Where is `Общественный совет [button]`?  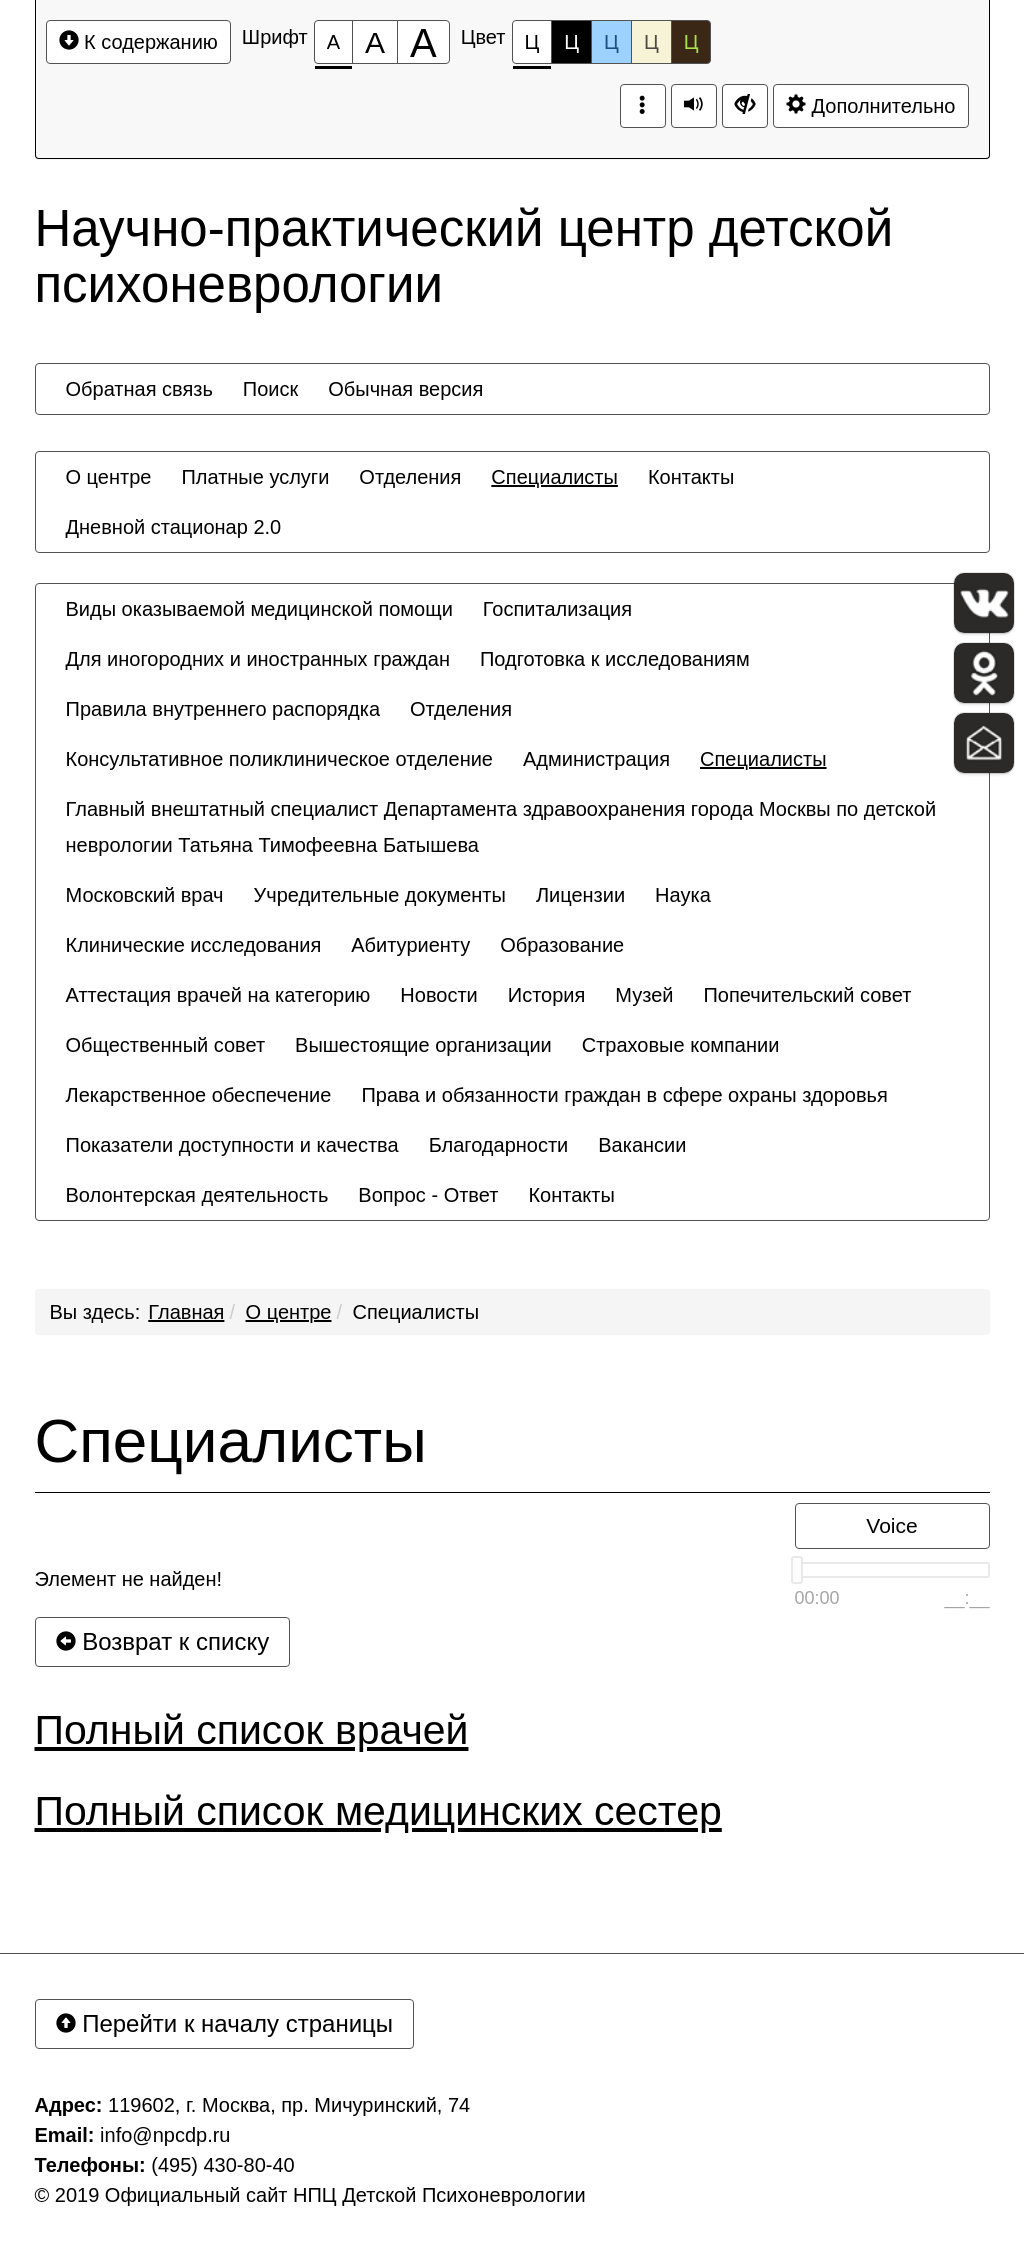
Общественный совет [button] is located at coordinates (166, 1045).